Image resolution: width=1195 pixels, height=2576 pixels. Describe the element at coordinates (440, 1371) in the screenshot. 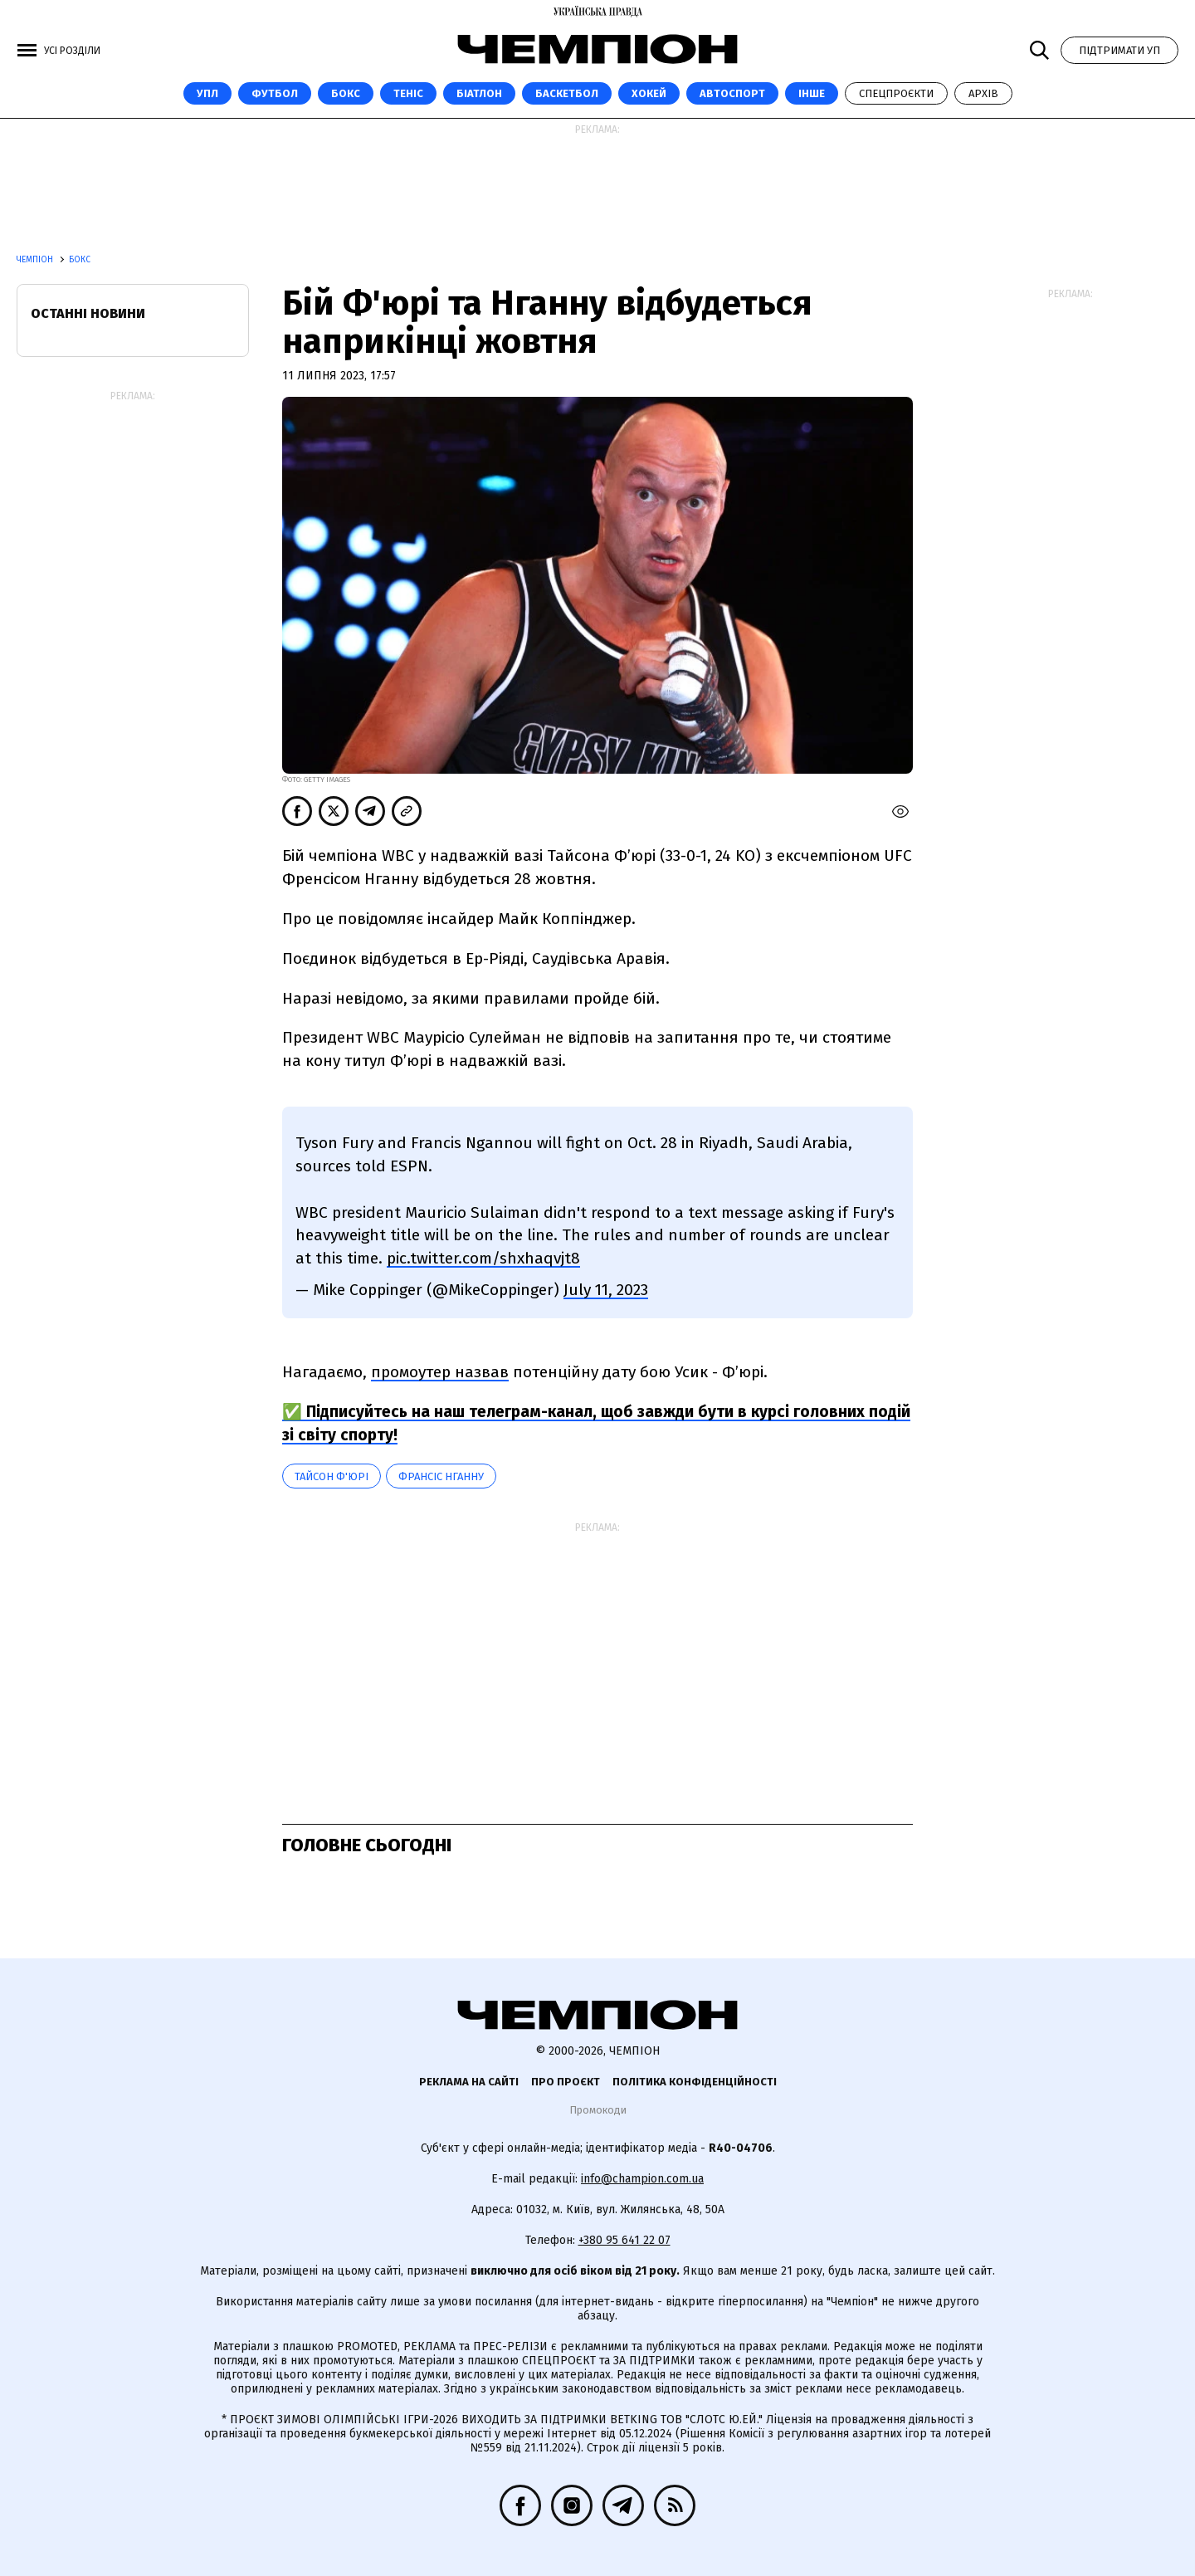

I see `промоутер назвав` at that location.